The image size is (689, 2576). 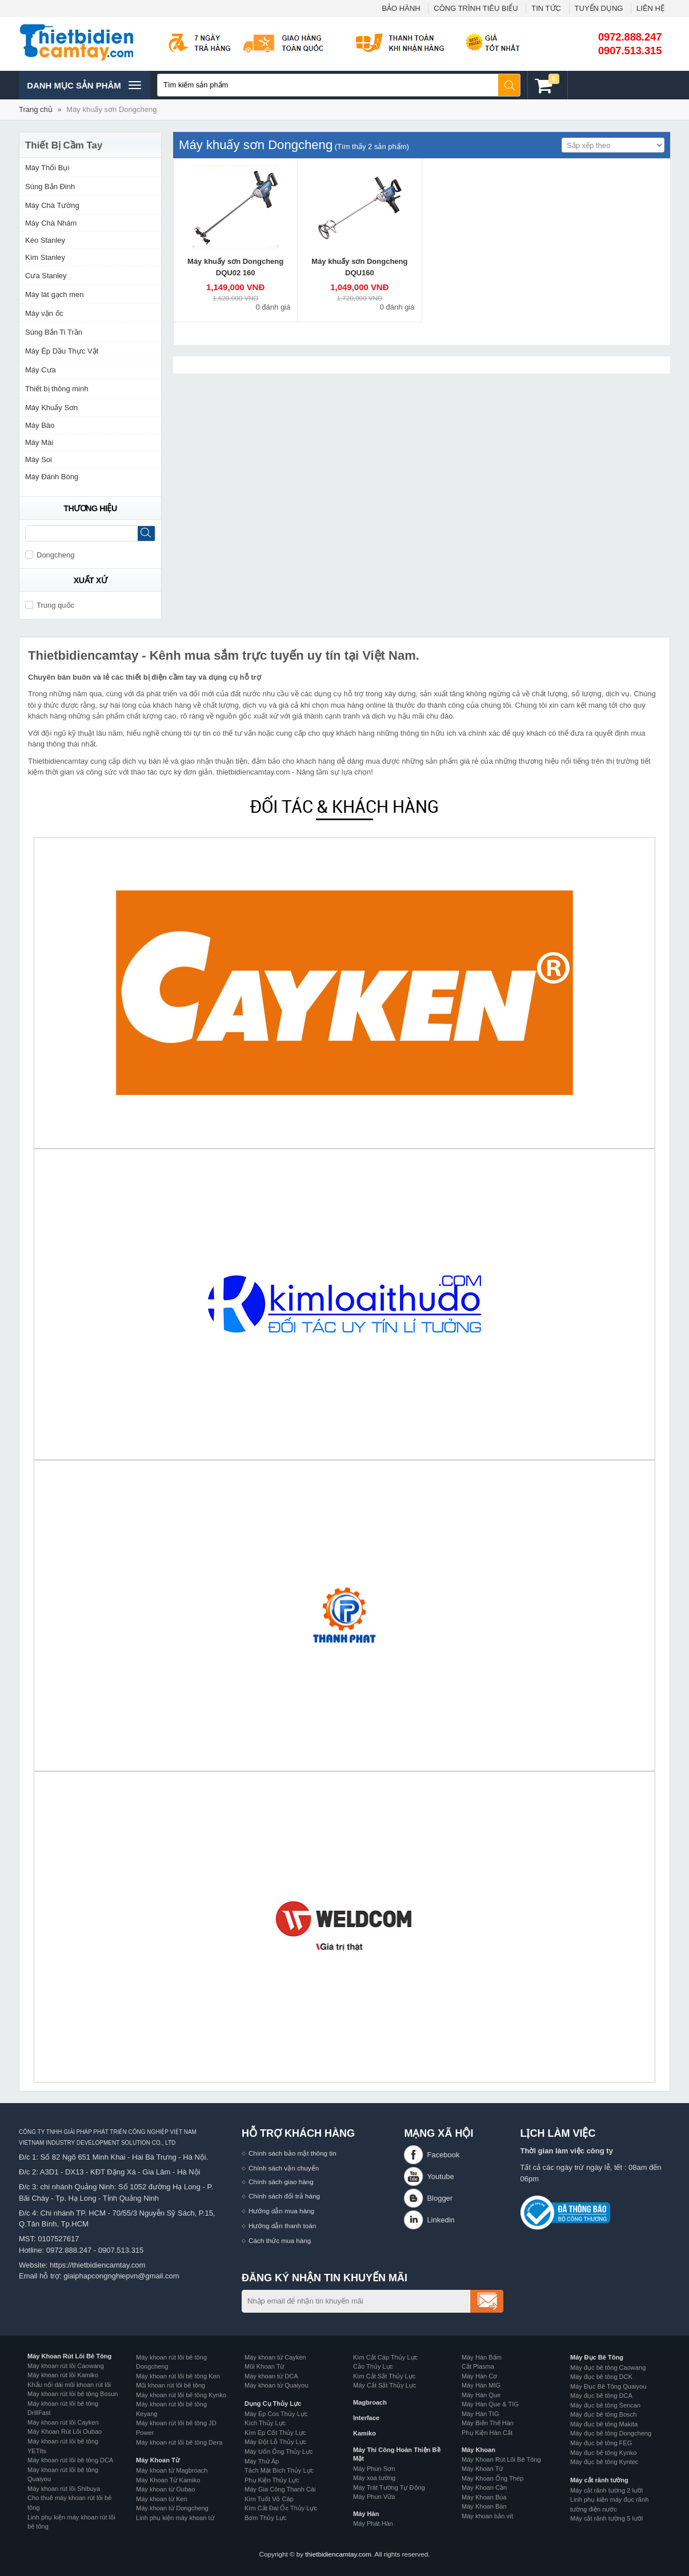 I want to click on Máy khoan từ DCA, so click(x=271, y=2376).